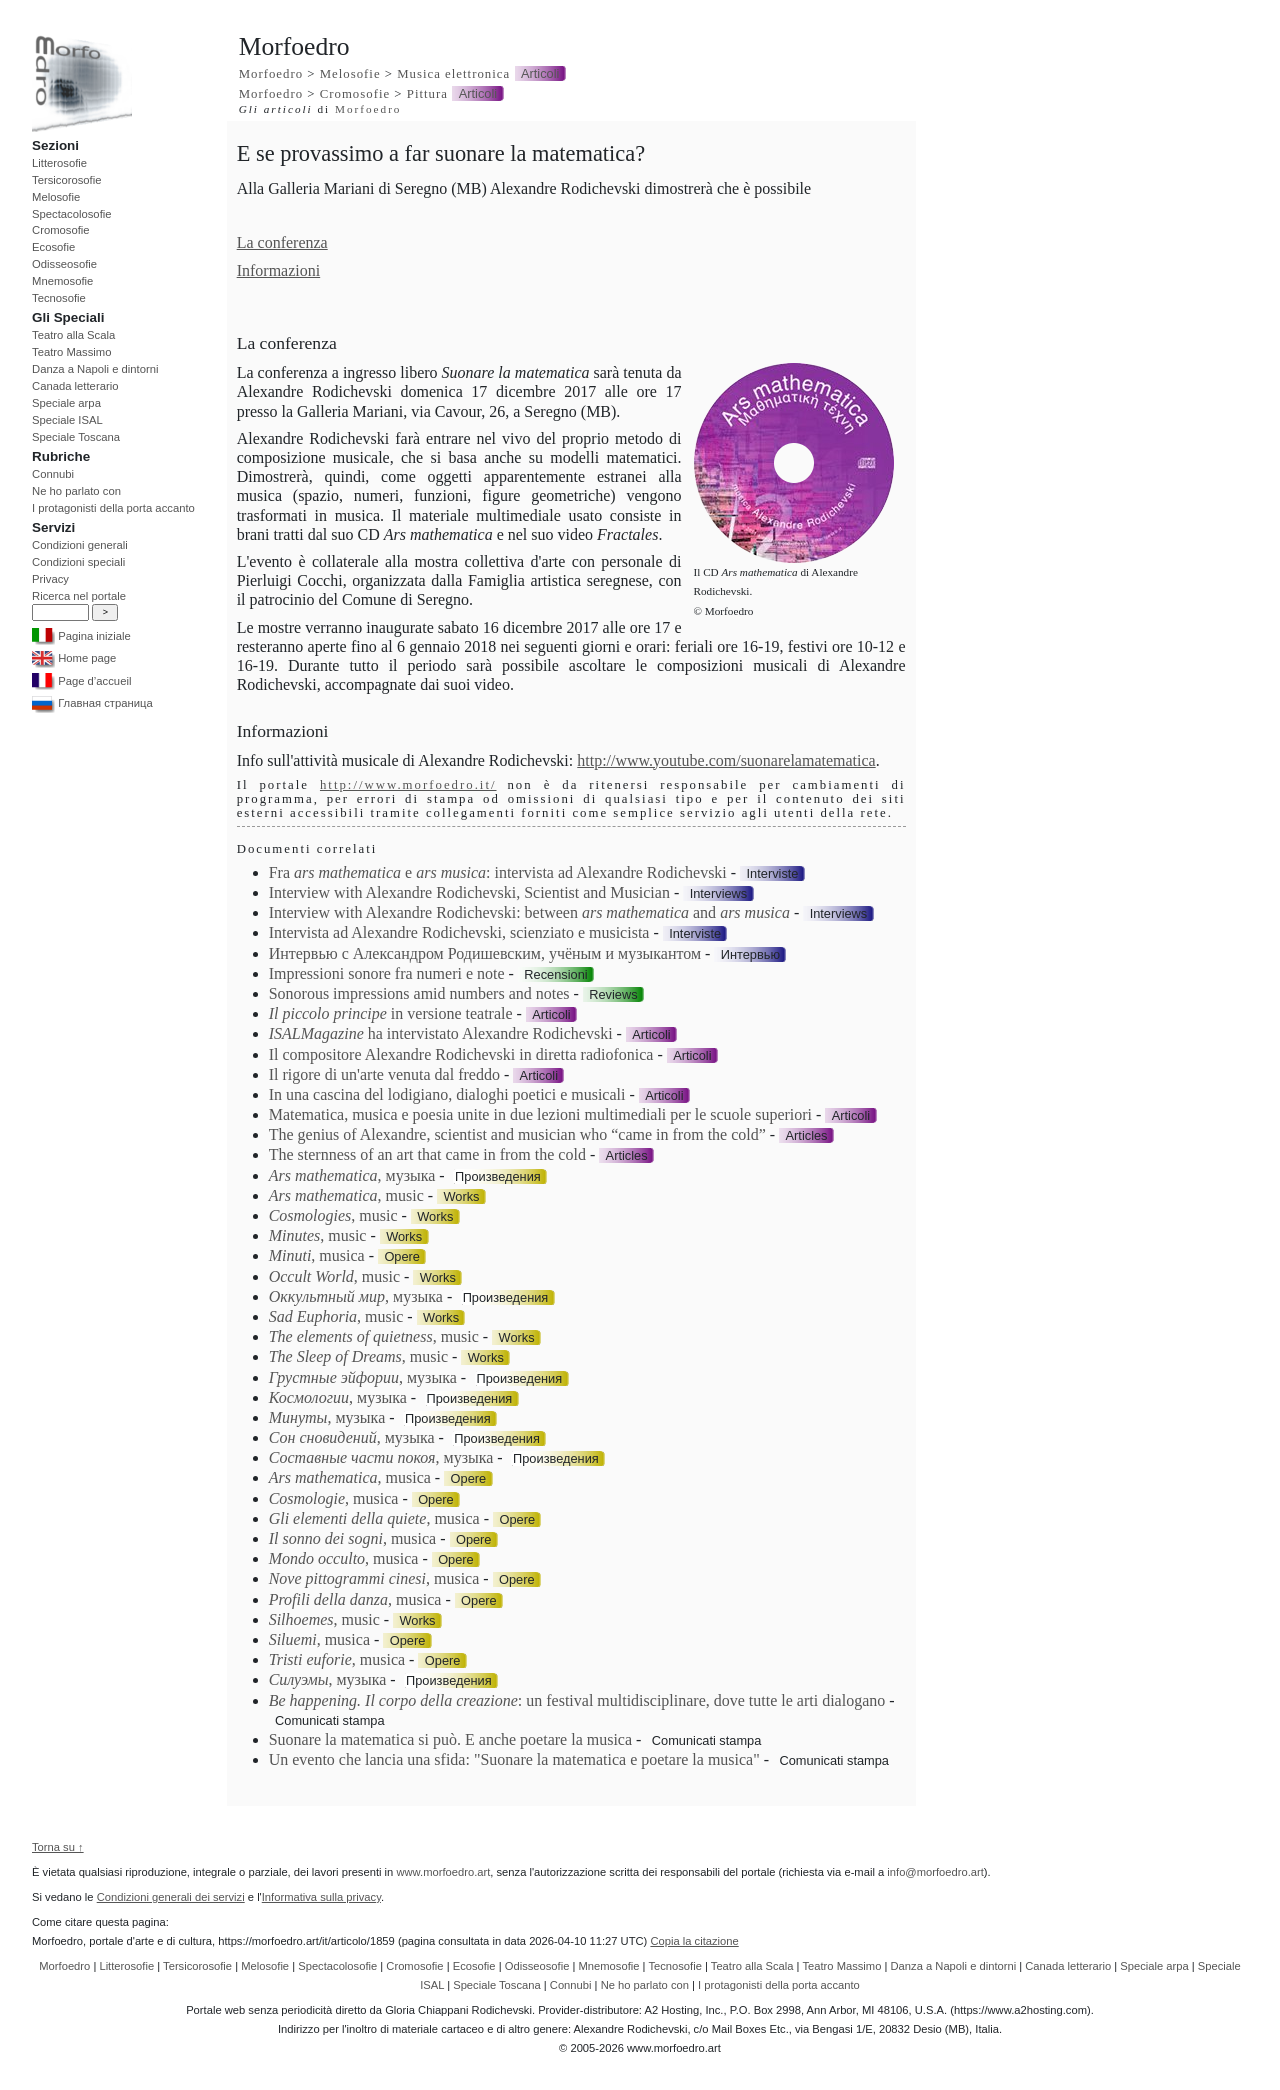 This screenshot has width=1280, height=2090. What do you see at coordinates (80, 545) in the screenshot?
I see `Condizioni generali` at bounding box center [80, 545].